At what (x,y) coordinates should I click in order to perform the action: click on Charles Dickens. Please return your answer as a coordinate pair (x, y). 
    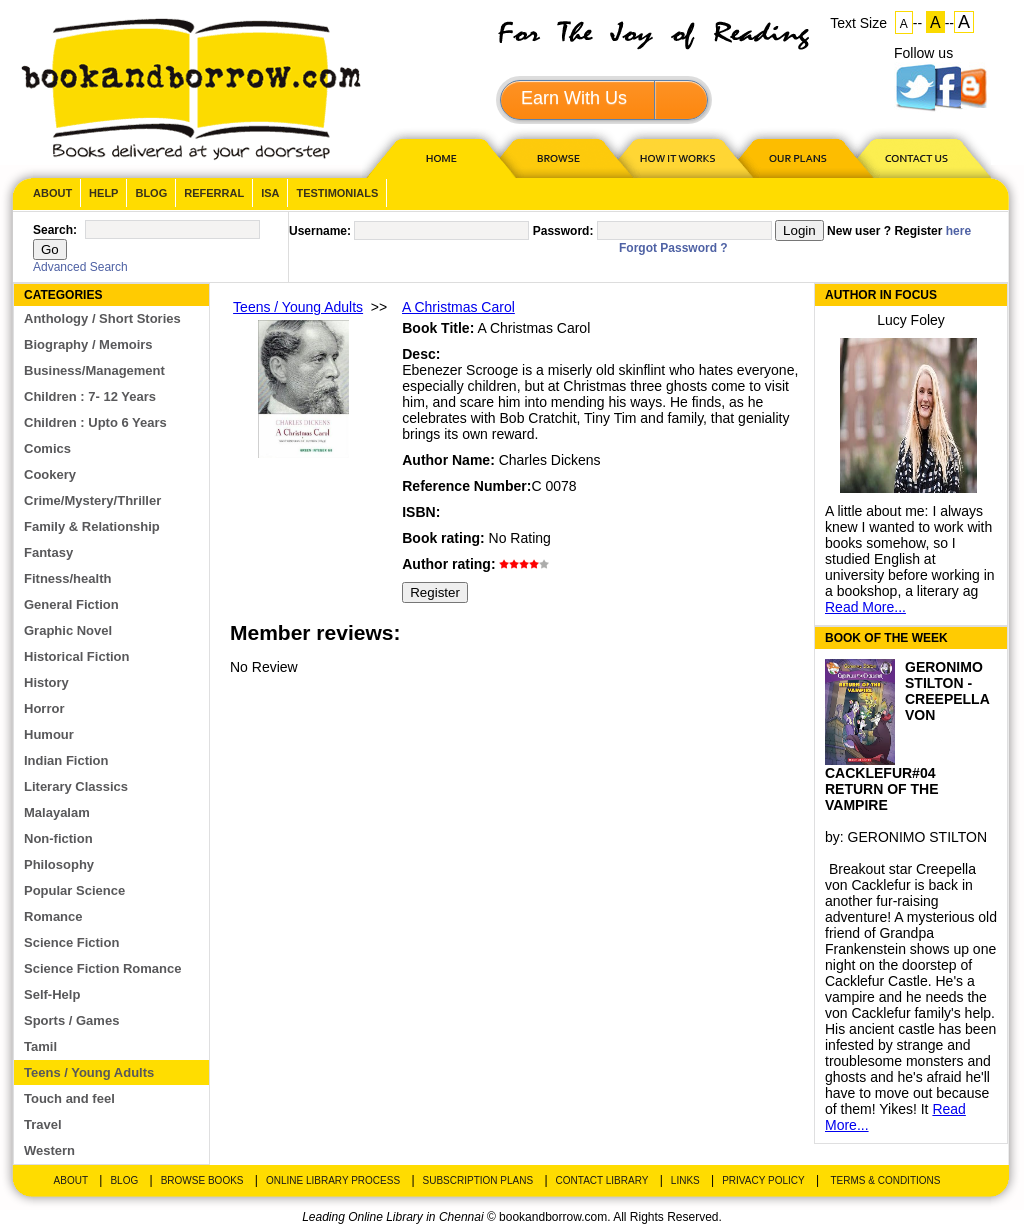
    Looking at the image, I should click on (550, 460).